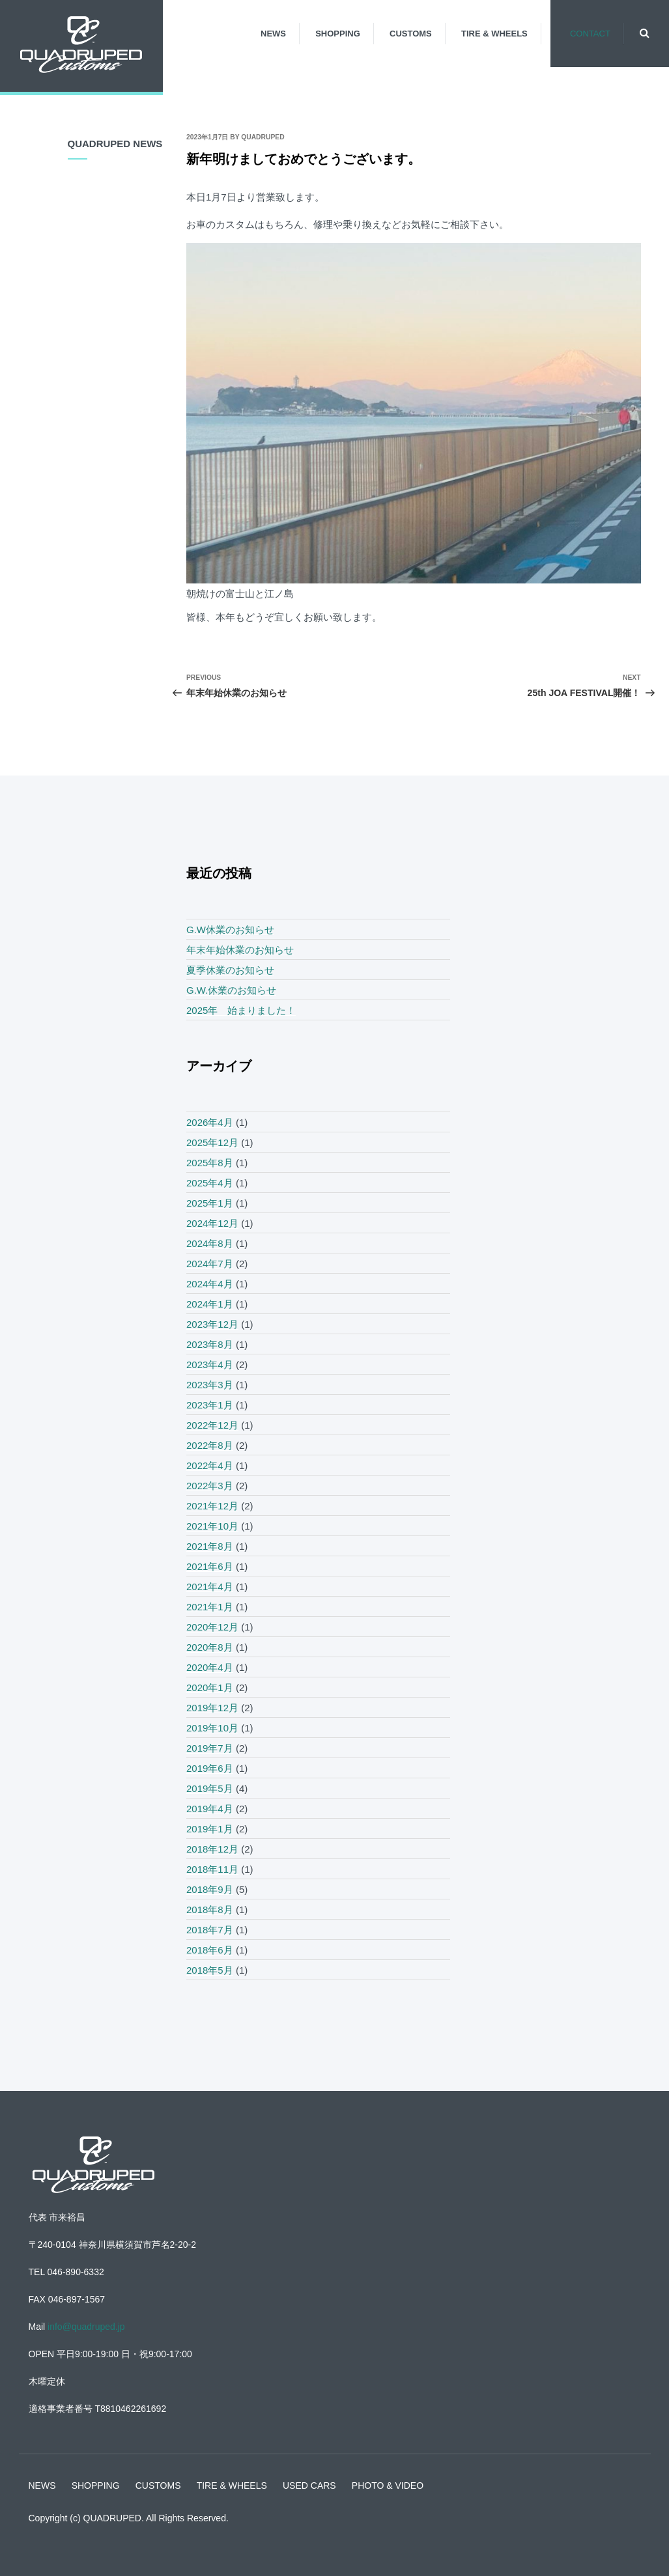 This screenshot has height=2576, width=669. Describe the element at coordinates (209, 1546) in the screenshot. I see `2021年8月` at that location.